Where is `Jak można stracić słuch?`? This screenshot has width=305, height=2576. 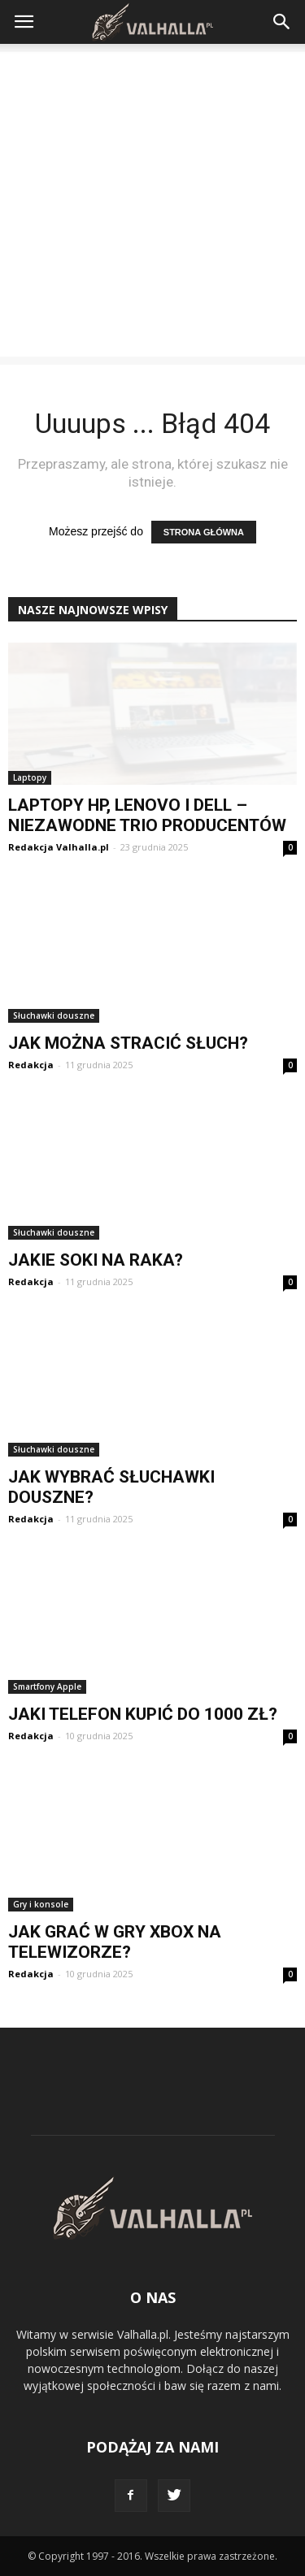 Jak można stracić słuch? is located at coordinates (128, 1043).